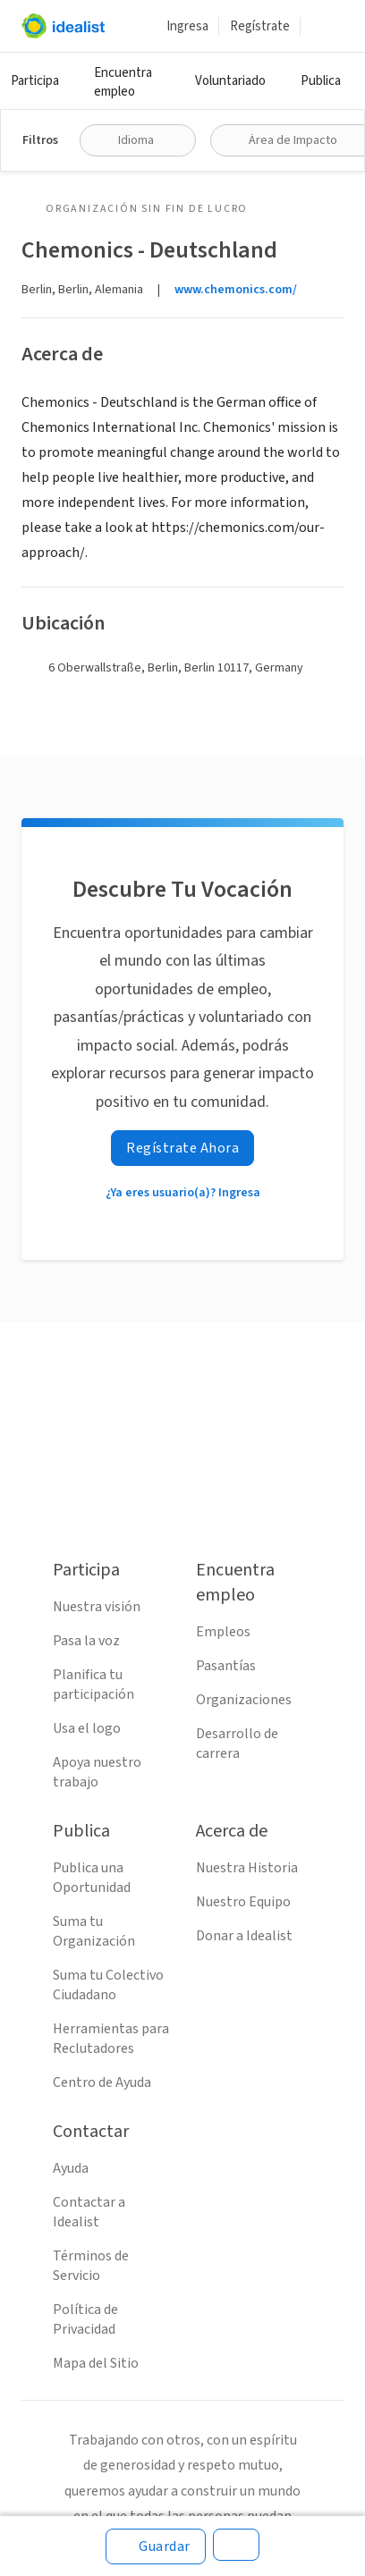 The height and width of the screenshot is (2576, 365). Describe the element at coordinates (71, 2168) in the screenshot. I see `Ayuda` at that location.